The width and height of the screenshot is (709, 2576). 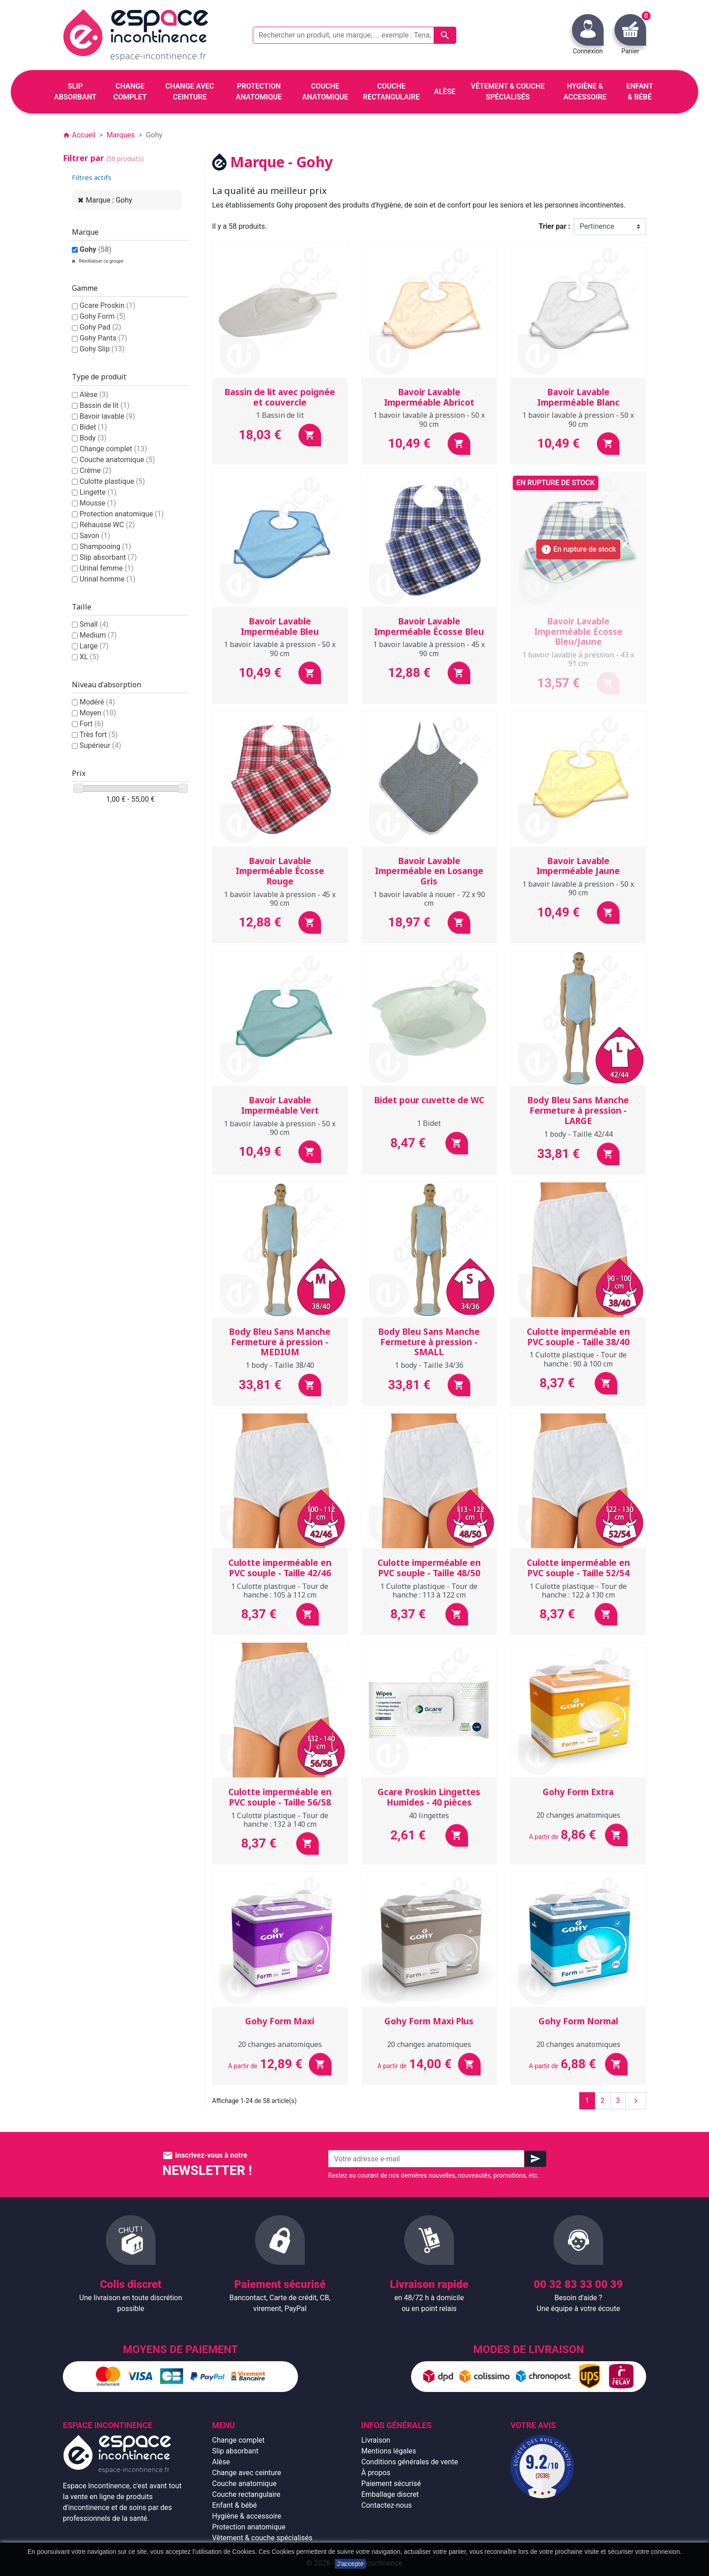 I want to click on 1 Culotte plastique - Tour de hanche : 122 à 130 cm, so click(x=578, y=1590).